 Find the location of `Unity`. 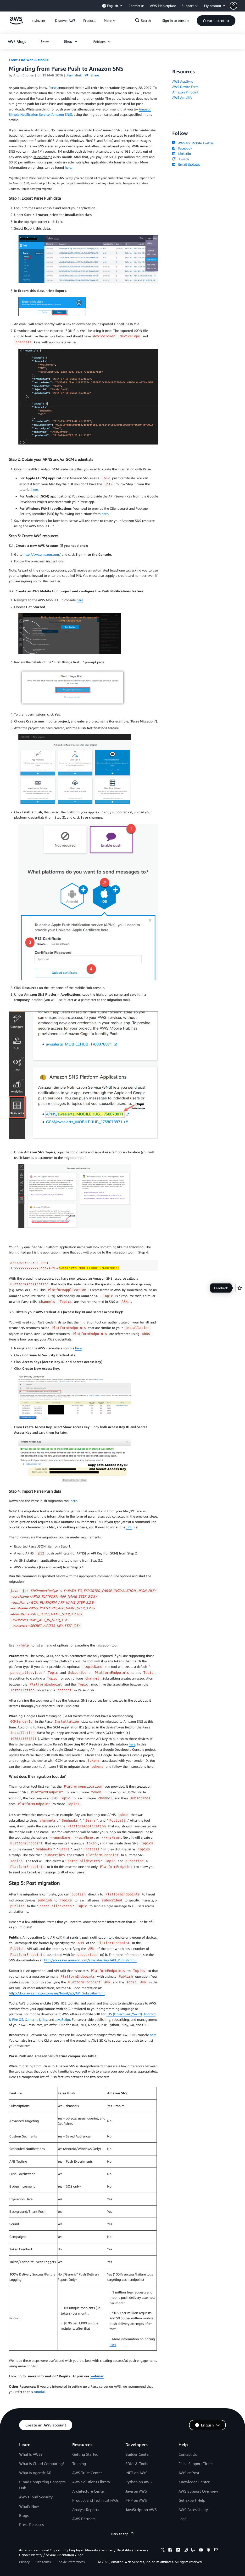

Unity is located at coordinates (43, 2019).